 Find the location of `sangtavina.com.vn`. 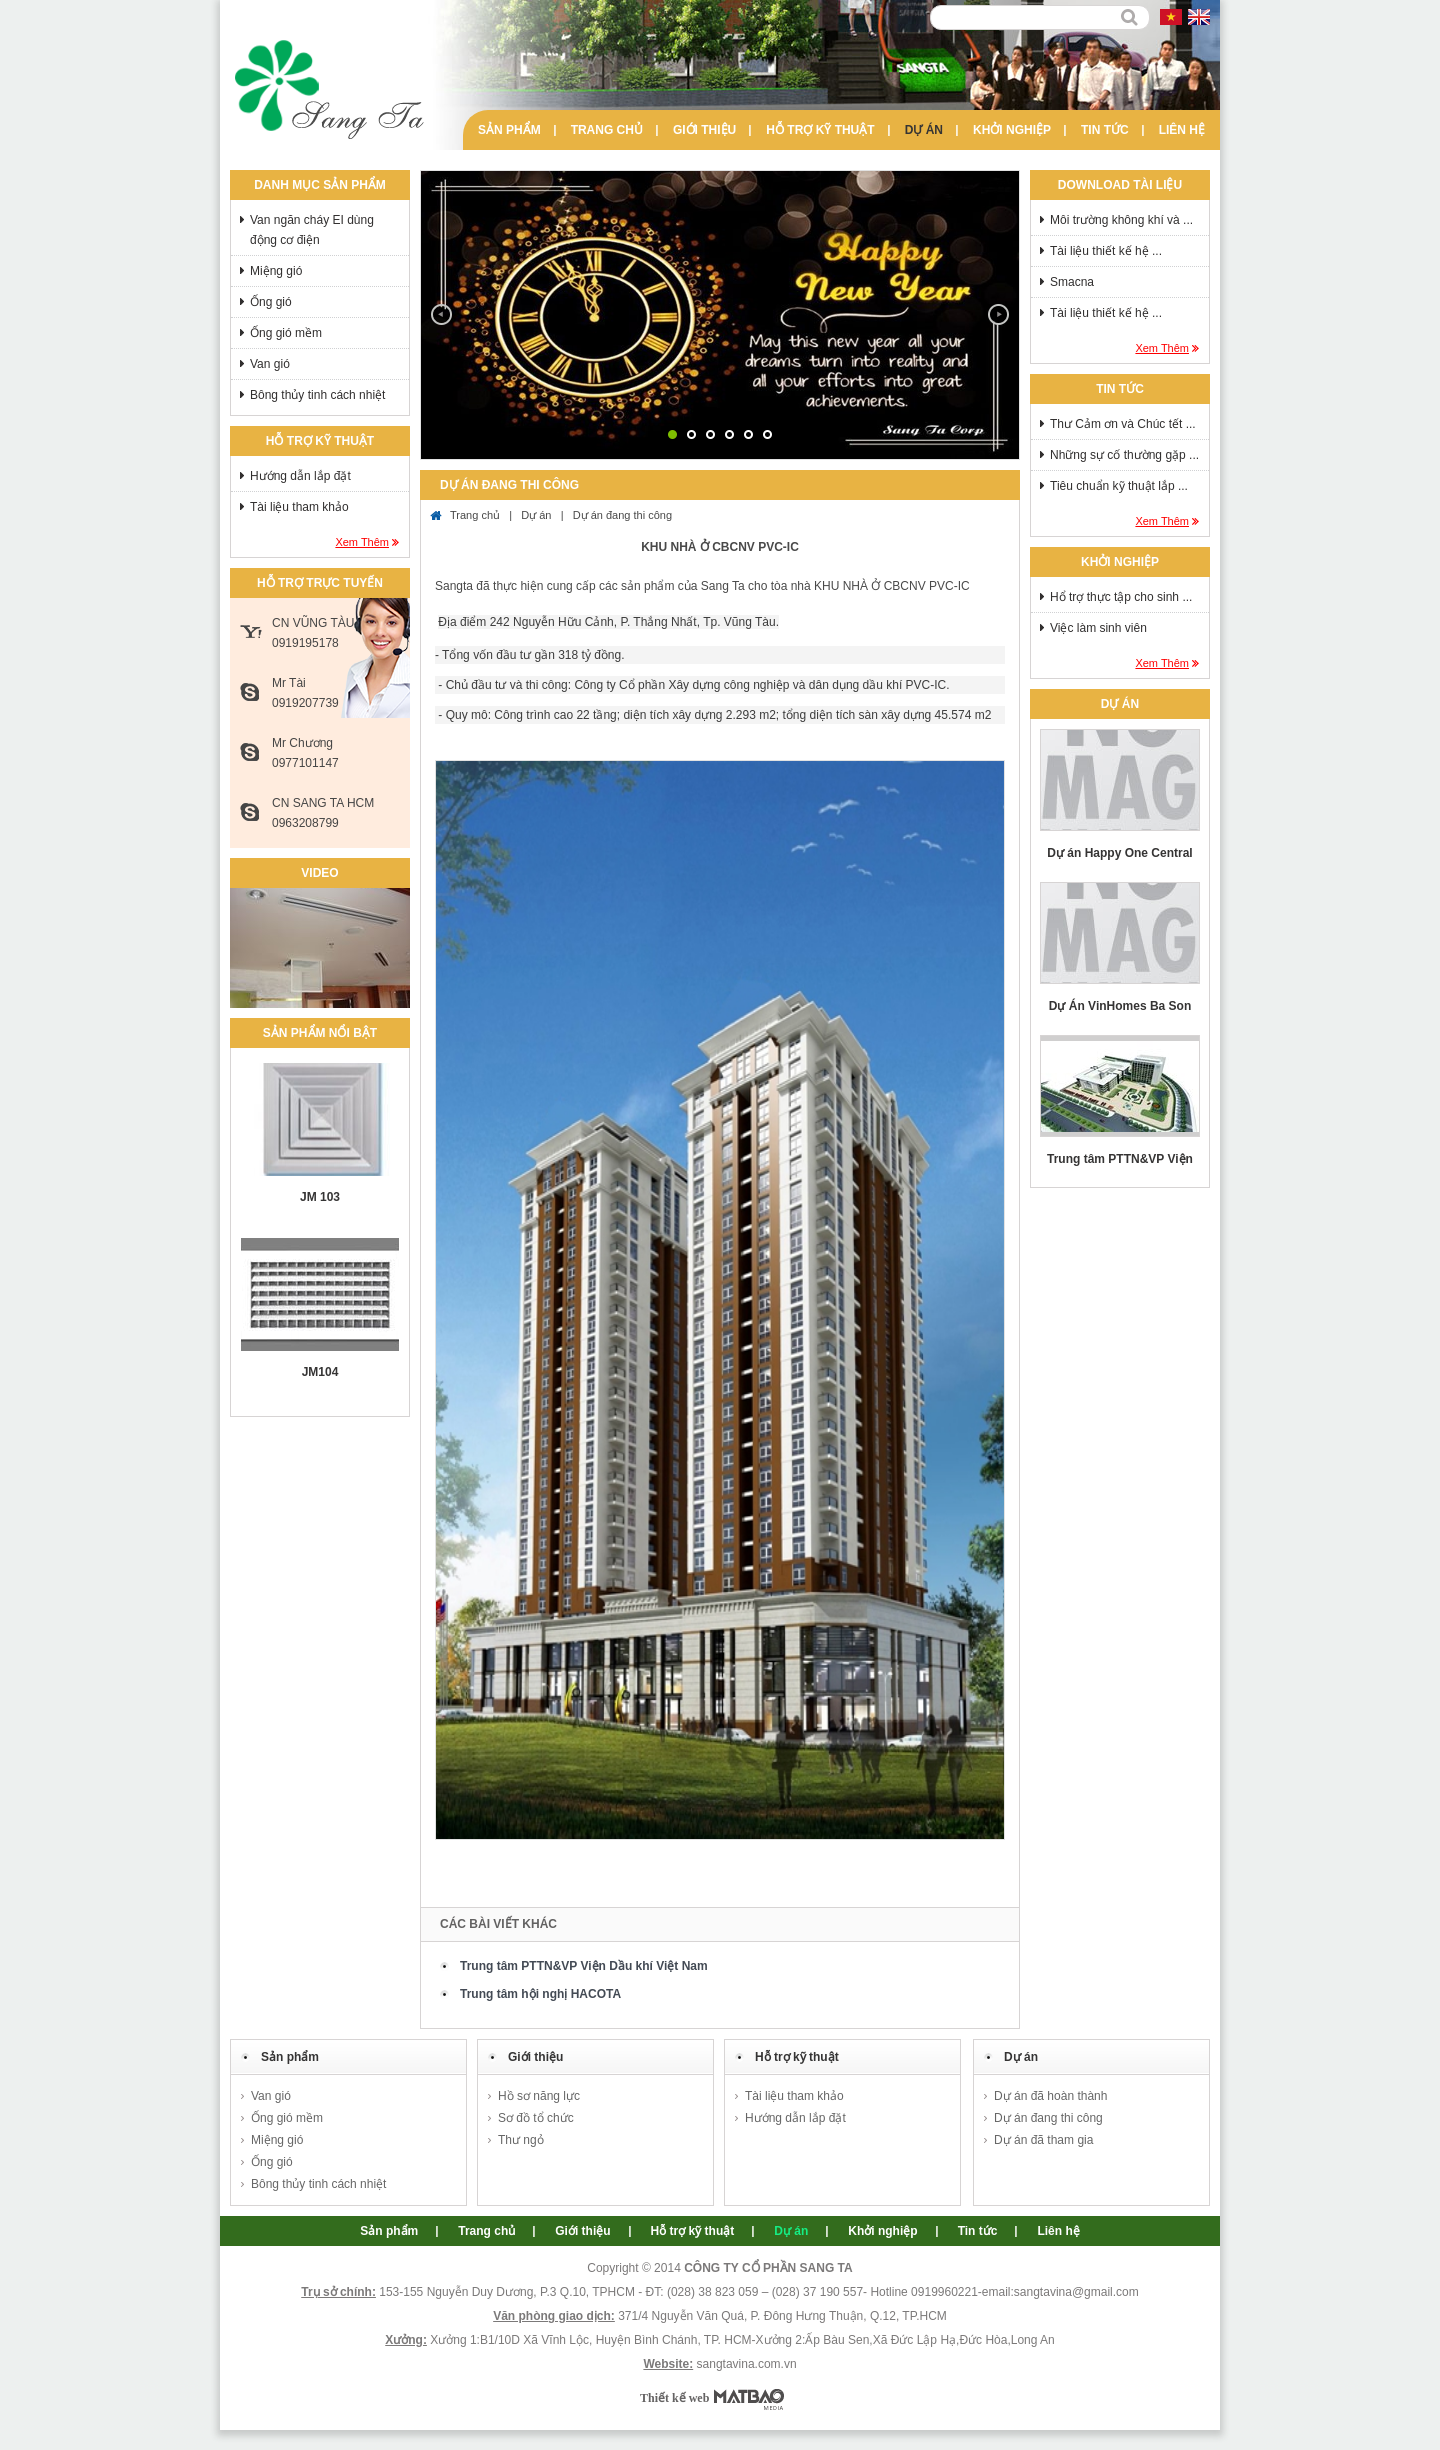

sangtavina.com.vn is located at coordinates (747, 2364).